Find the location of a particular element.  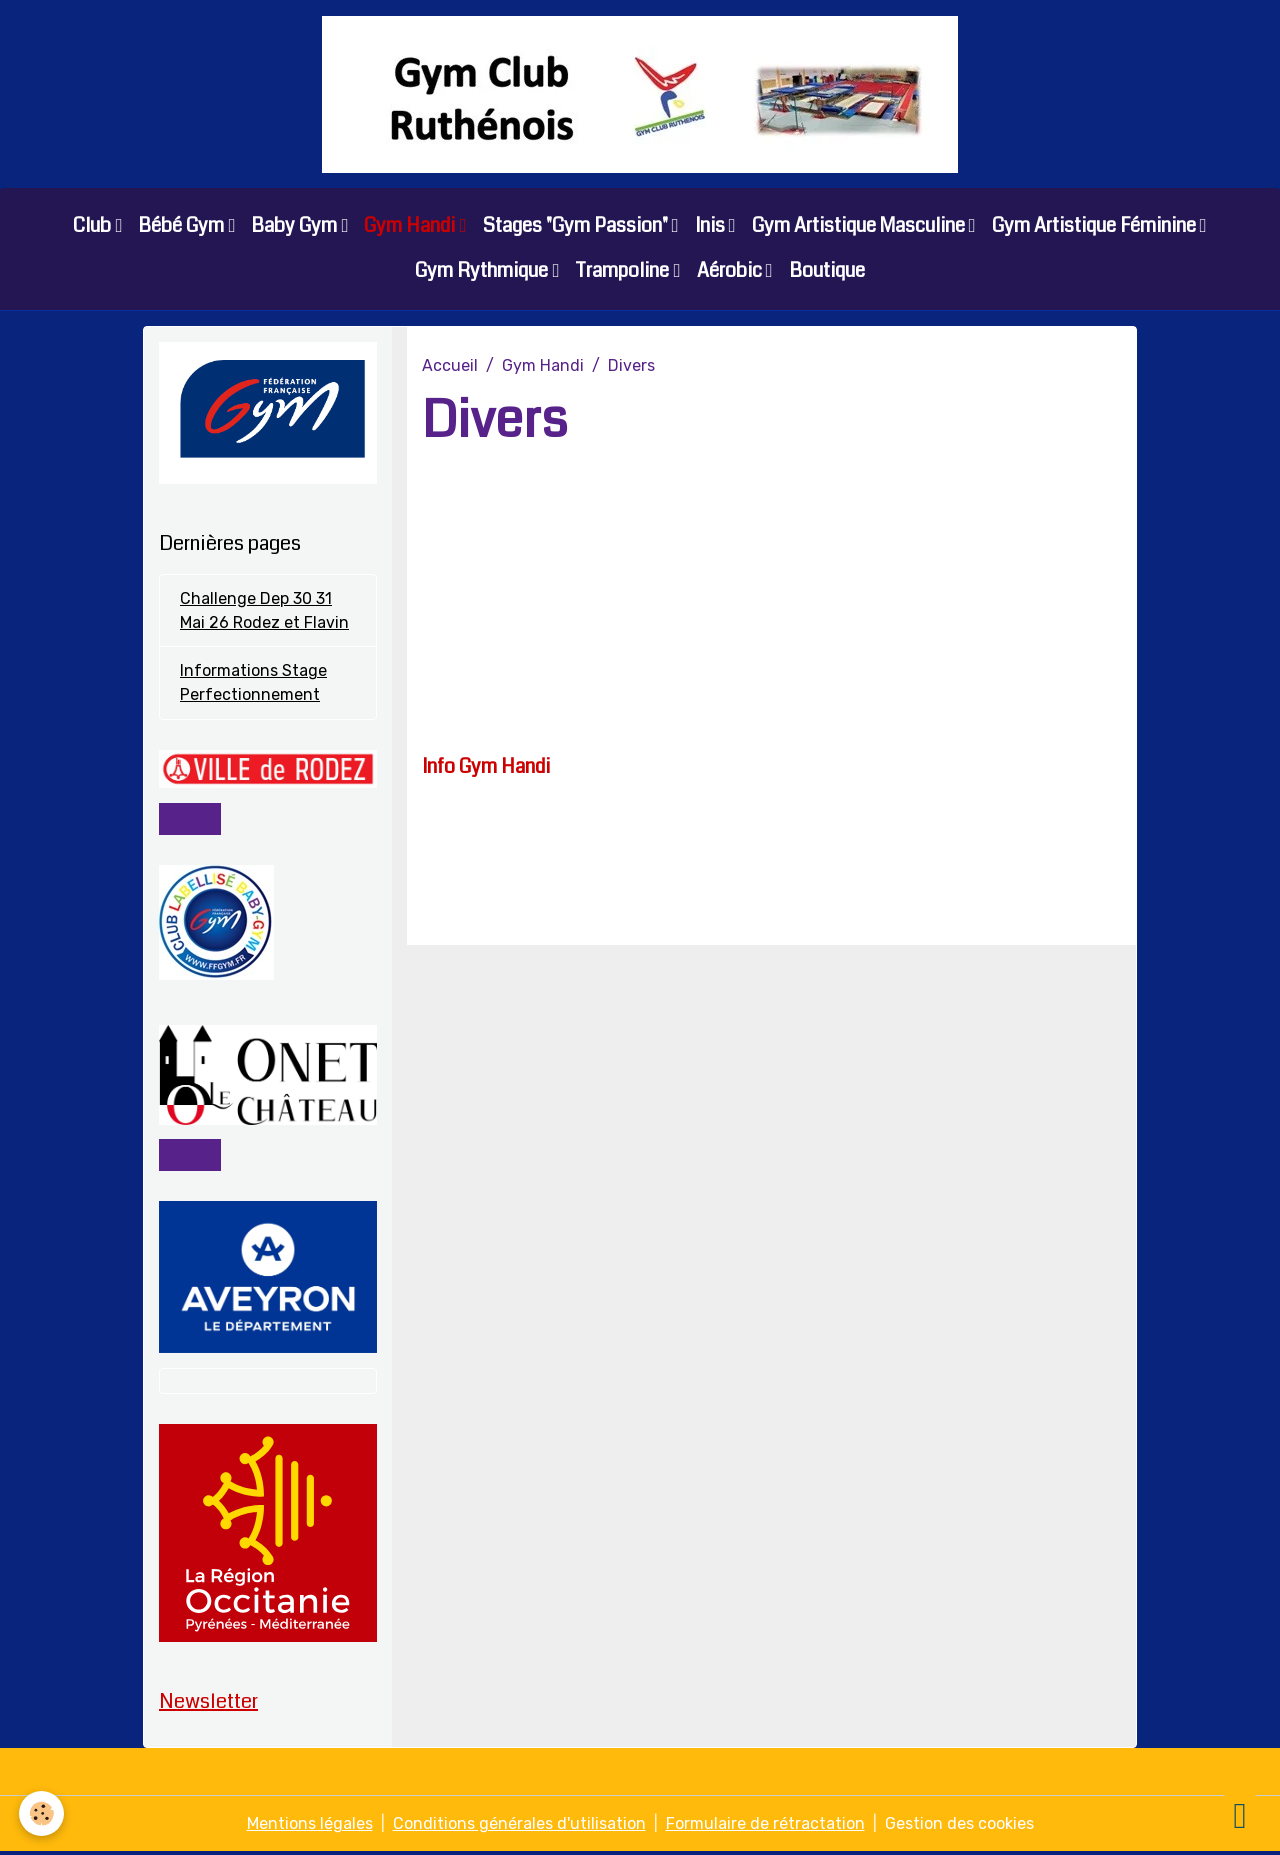

Info Gym Handi is located at coordinates (486, 767).